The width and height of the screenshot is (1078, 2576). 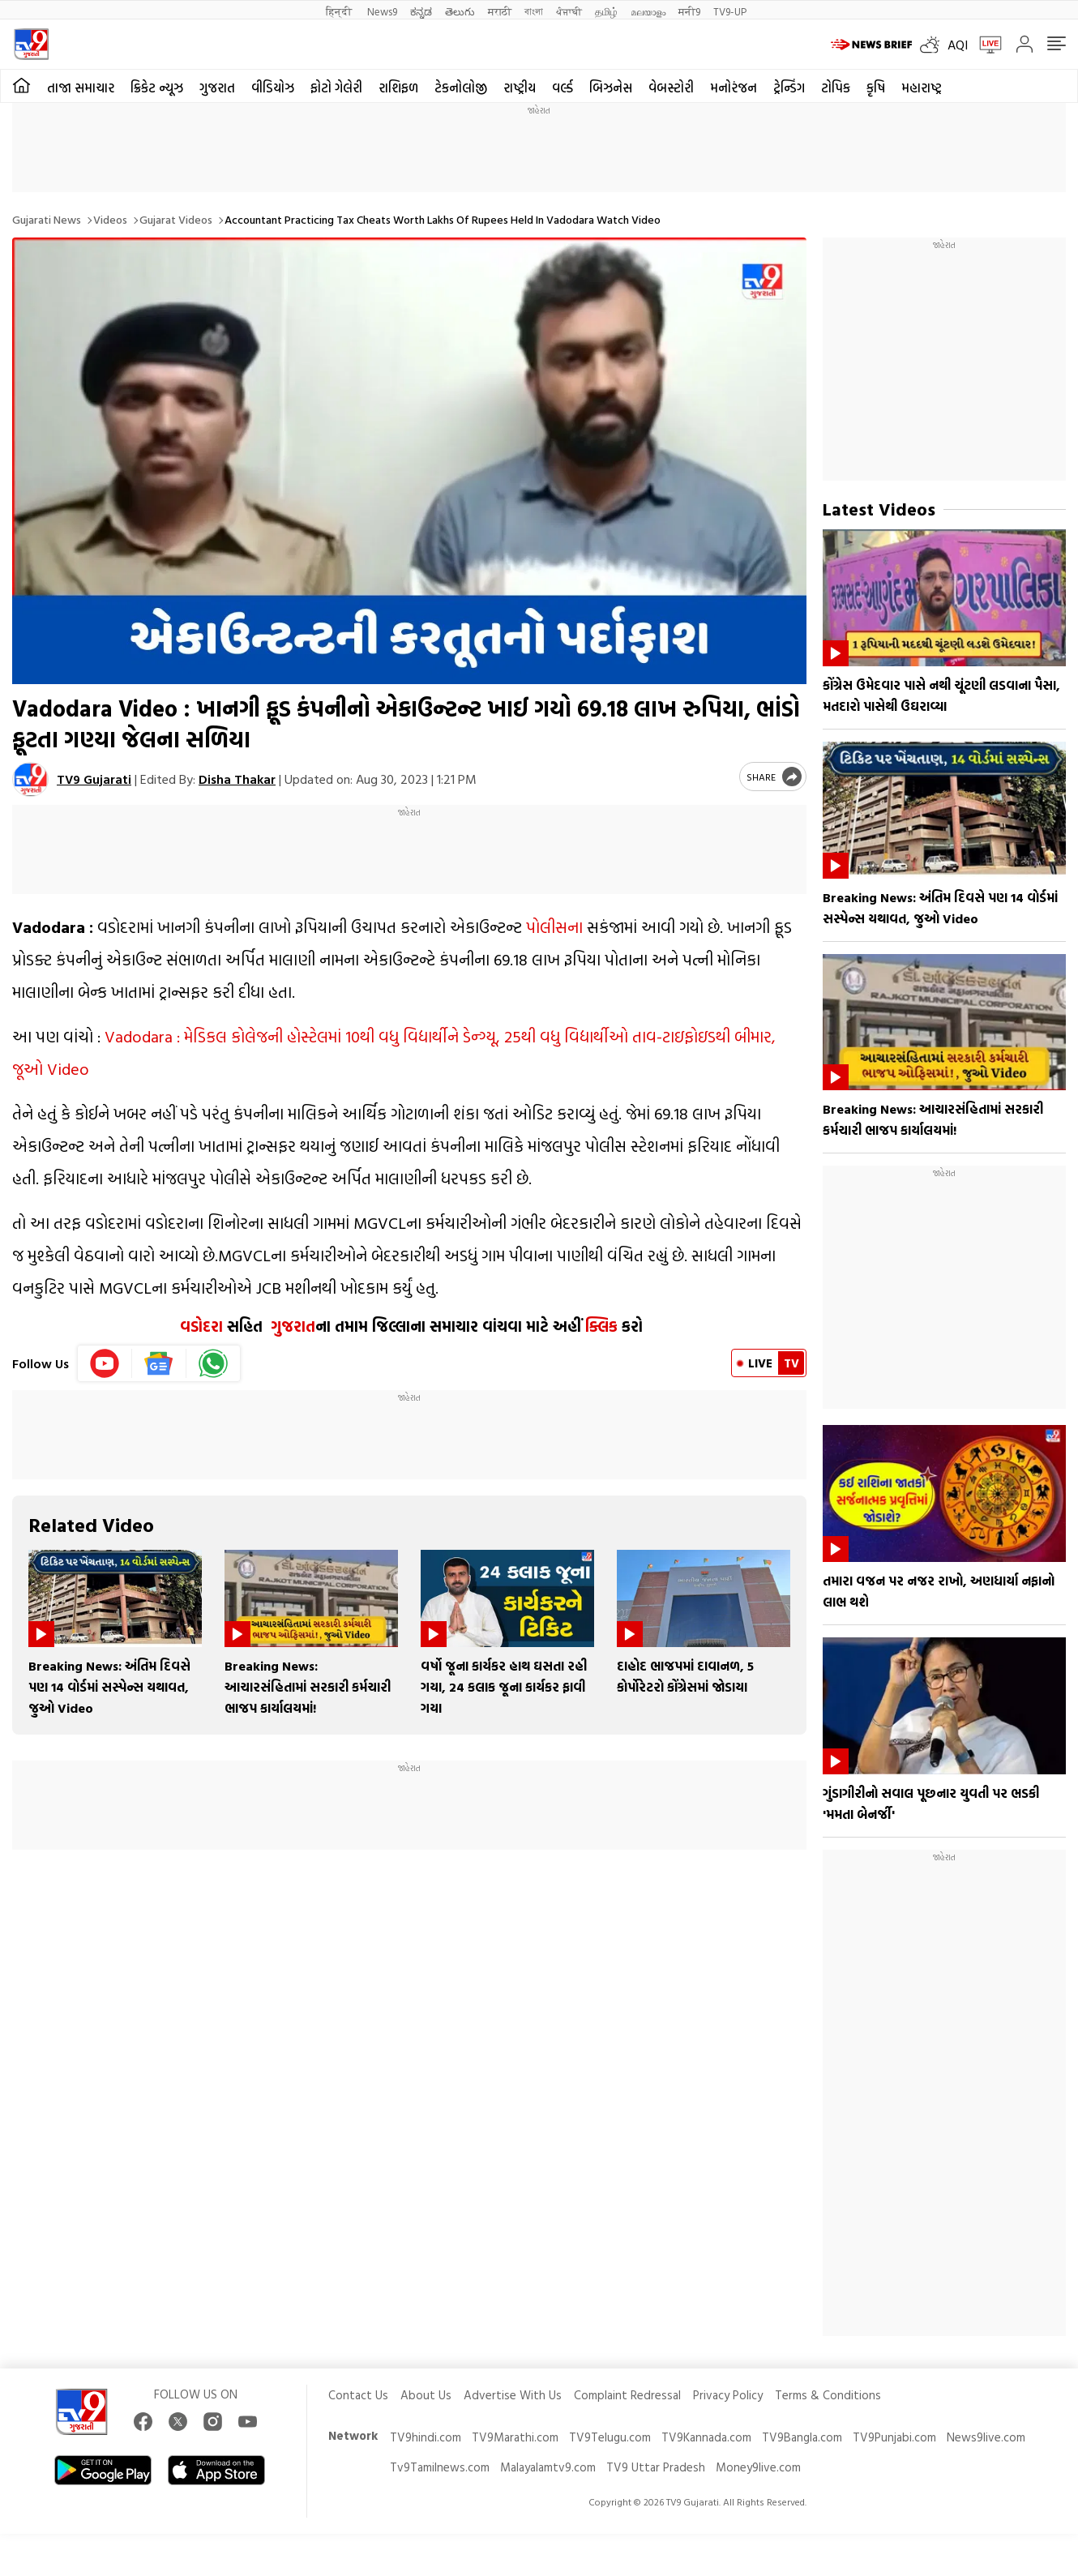 What do you see at coordinates (610, 87) in the screenshot?
I see `બિઝનેસ` at bounding box center [610, 87].